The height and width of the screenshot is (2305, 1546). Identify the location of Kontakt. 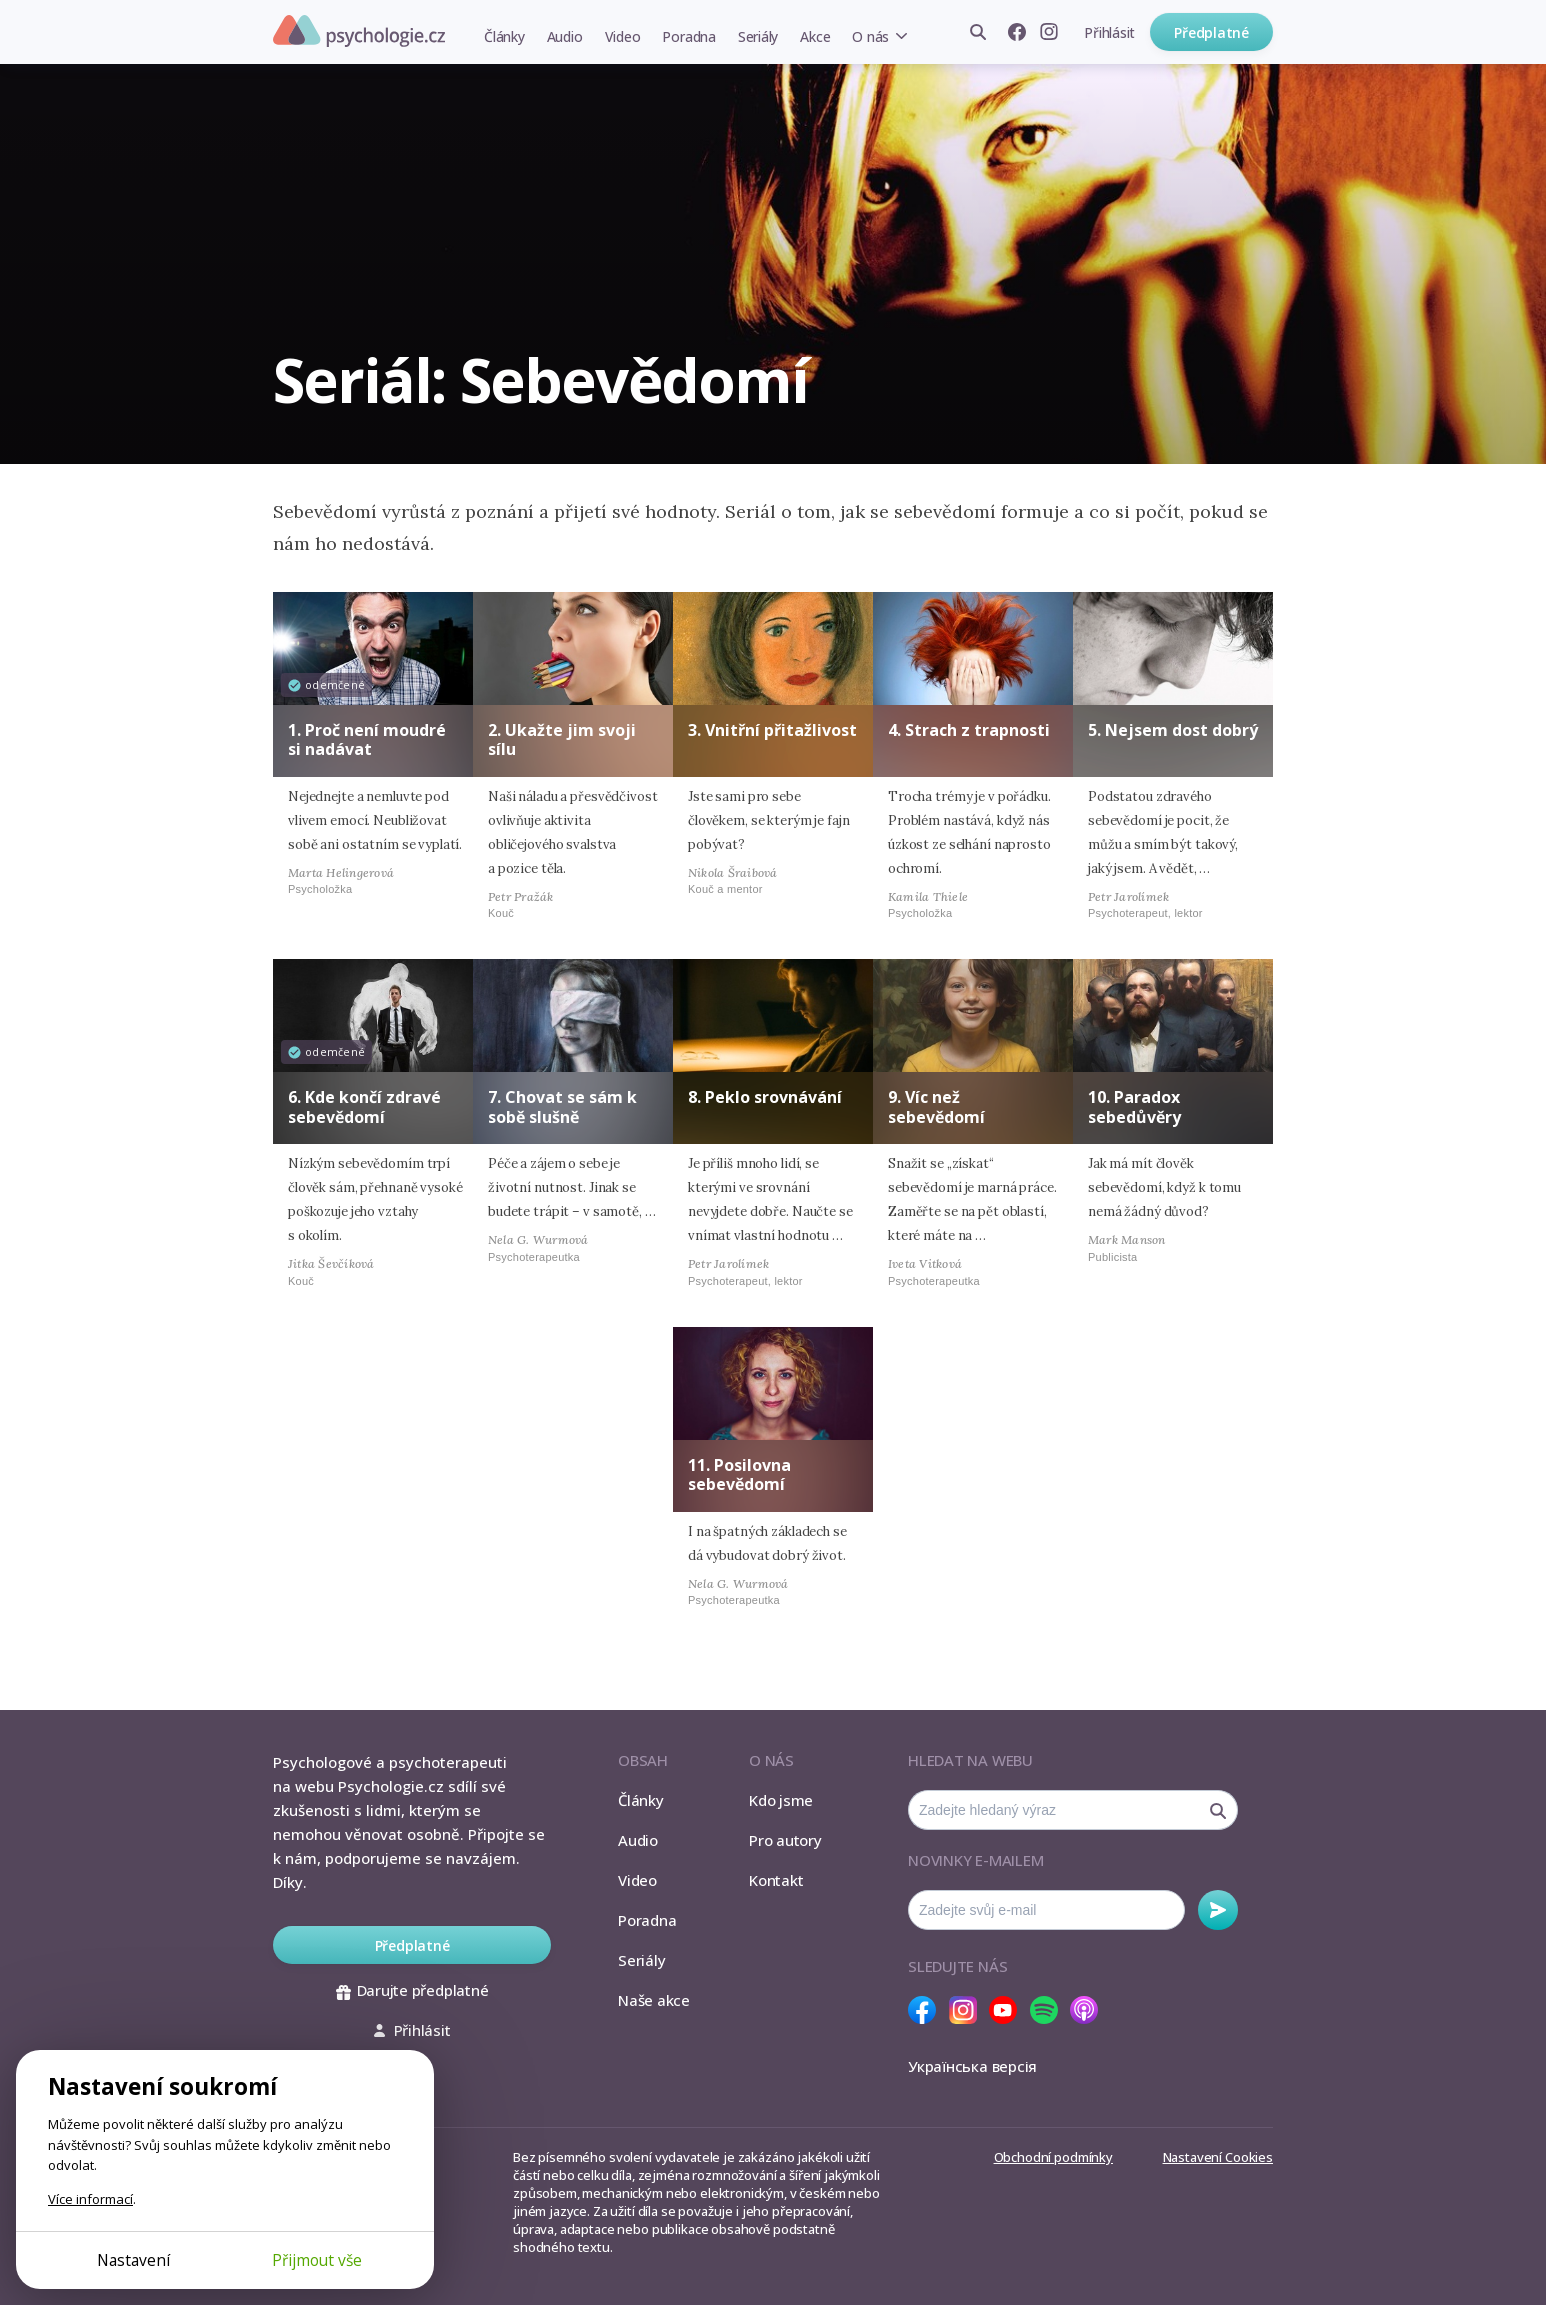
(776, 1880).